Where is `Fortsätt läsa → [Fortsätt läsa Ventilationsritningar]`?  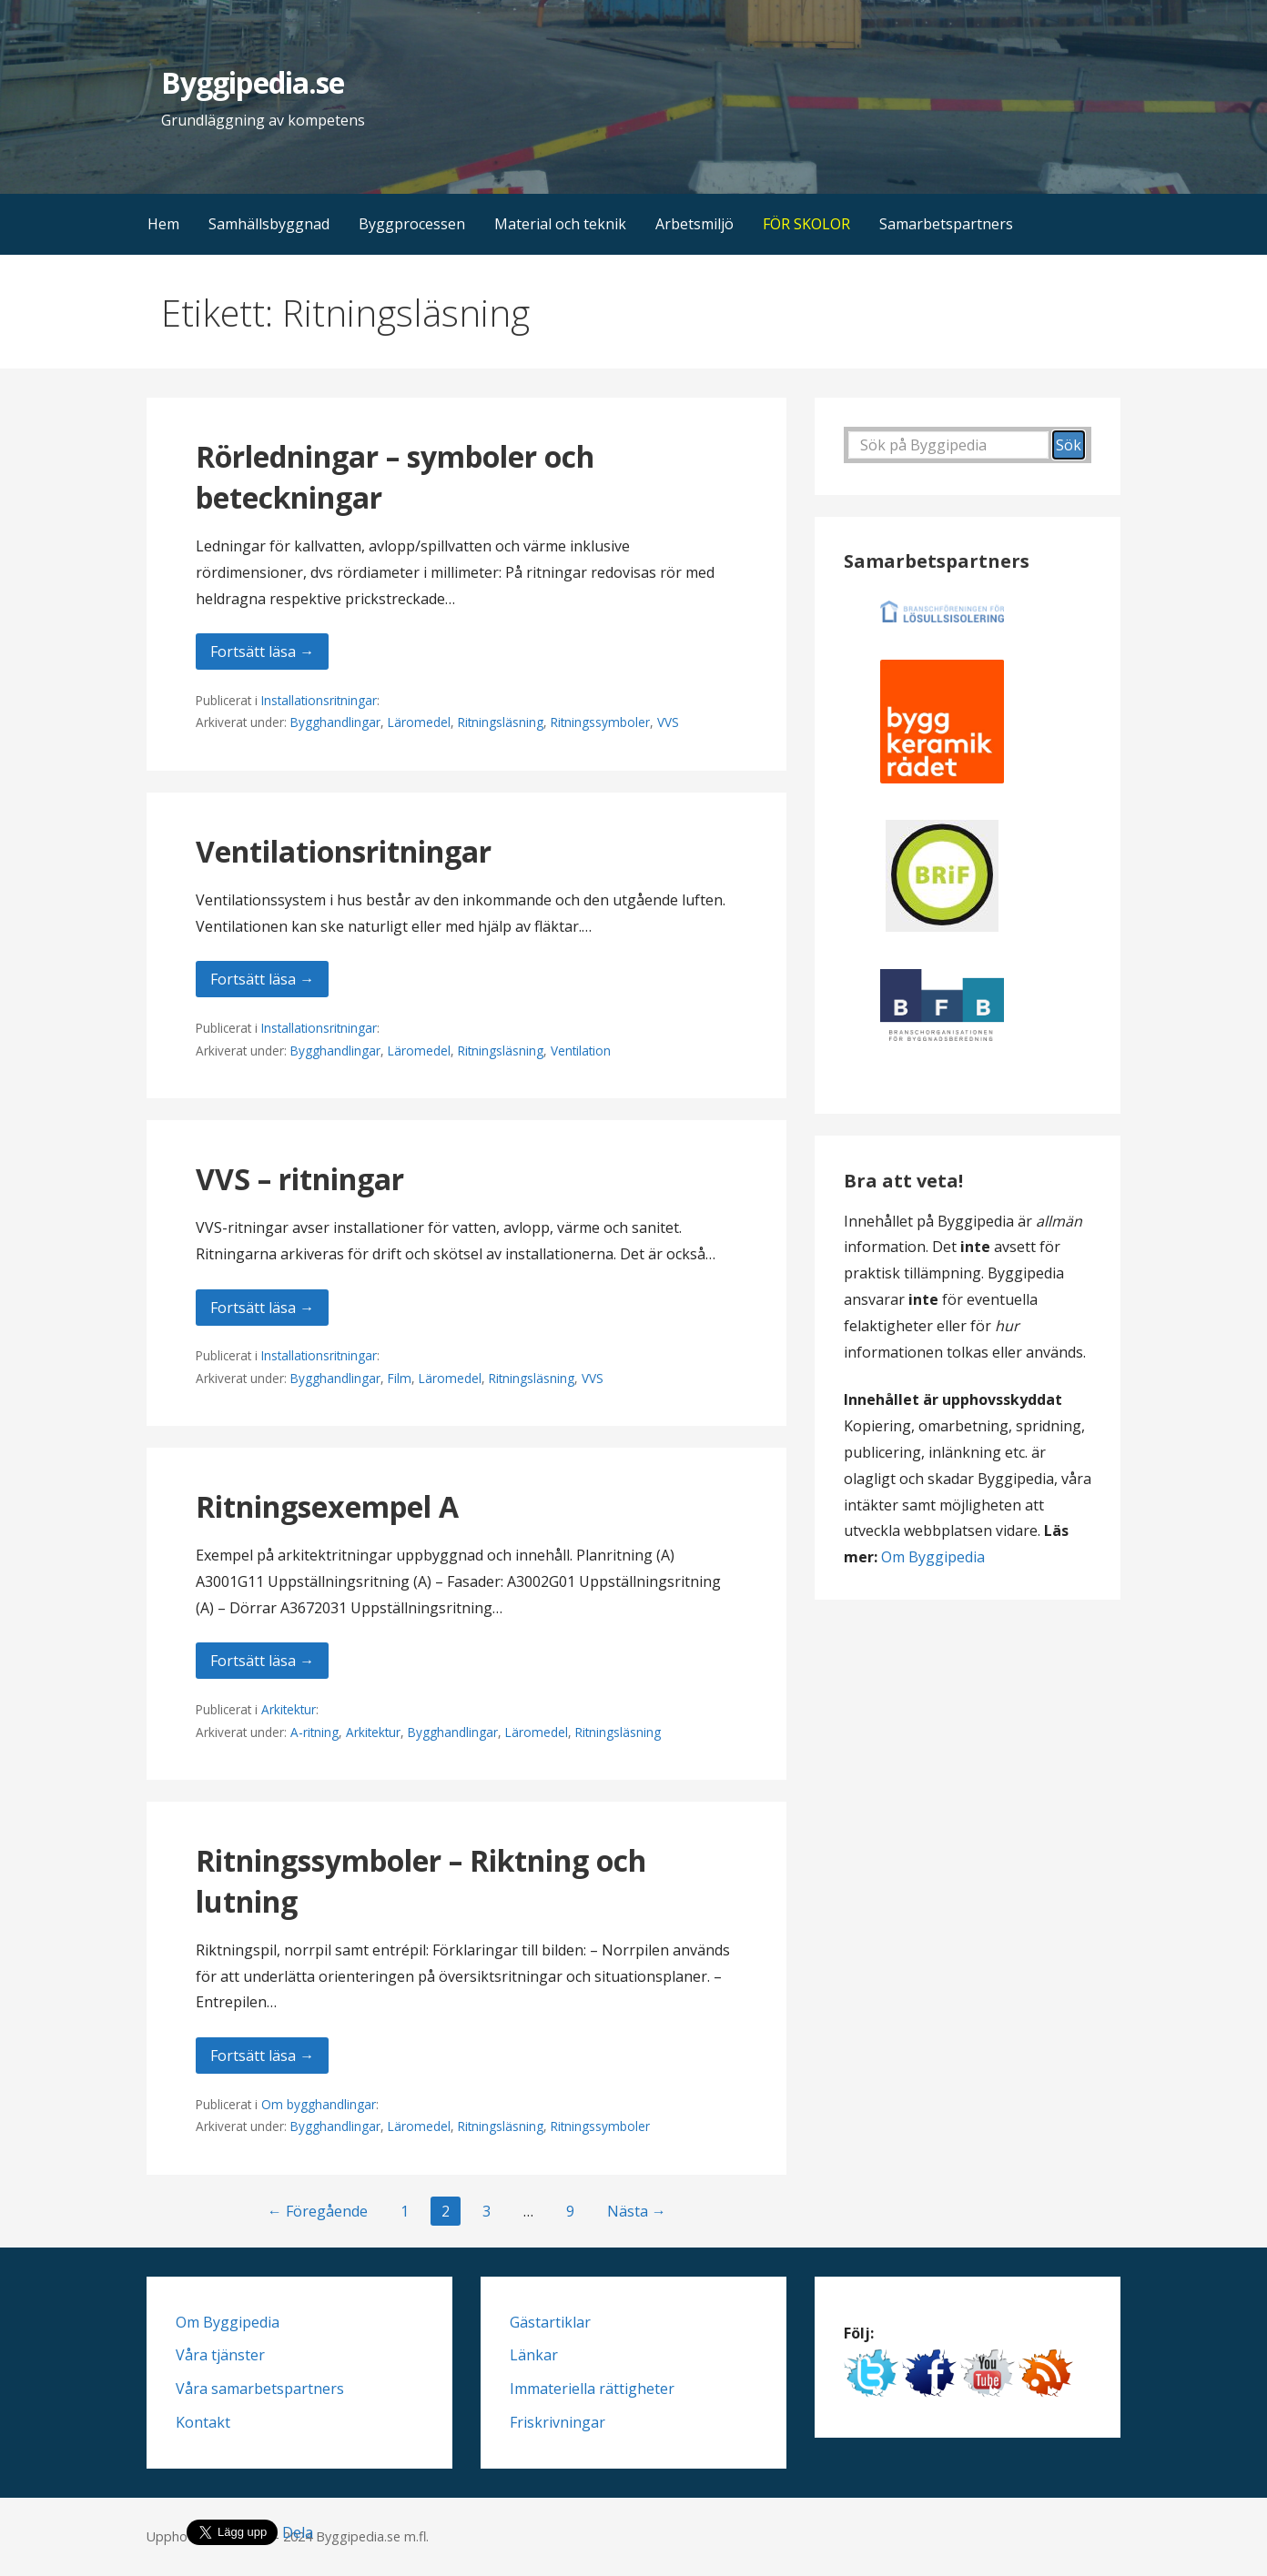
Fortsätt läsa → [Fortsätt läsa Ventilationsritningar] is located at coordinates (262, 979).